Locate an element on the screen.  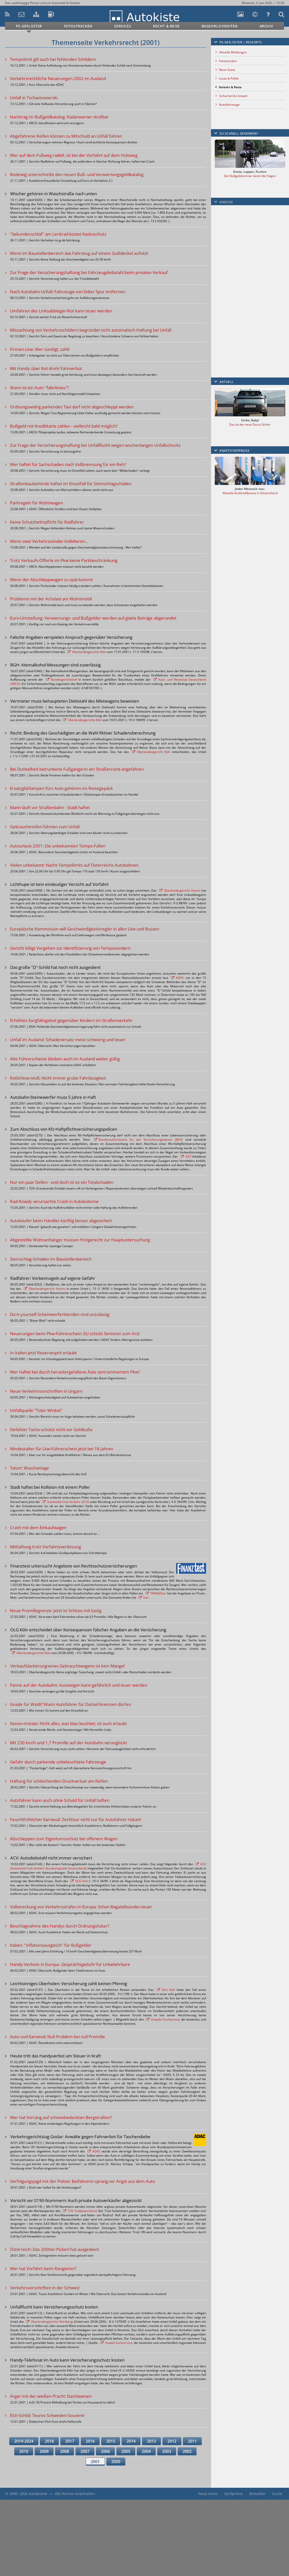
Anwalt-Suchservice is located at coordinates (118, 2343).